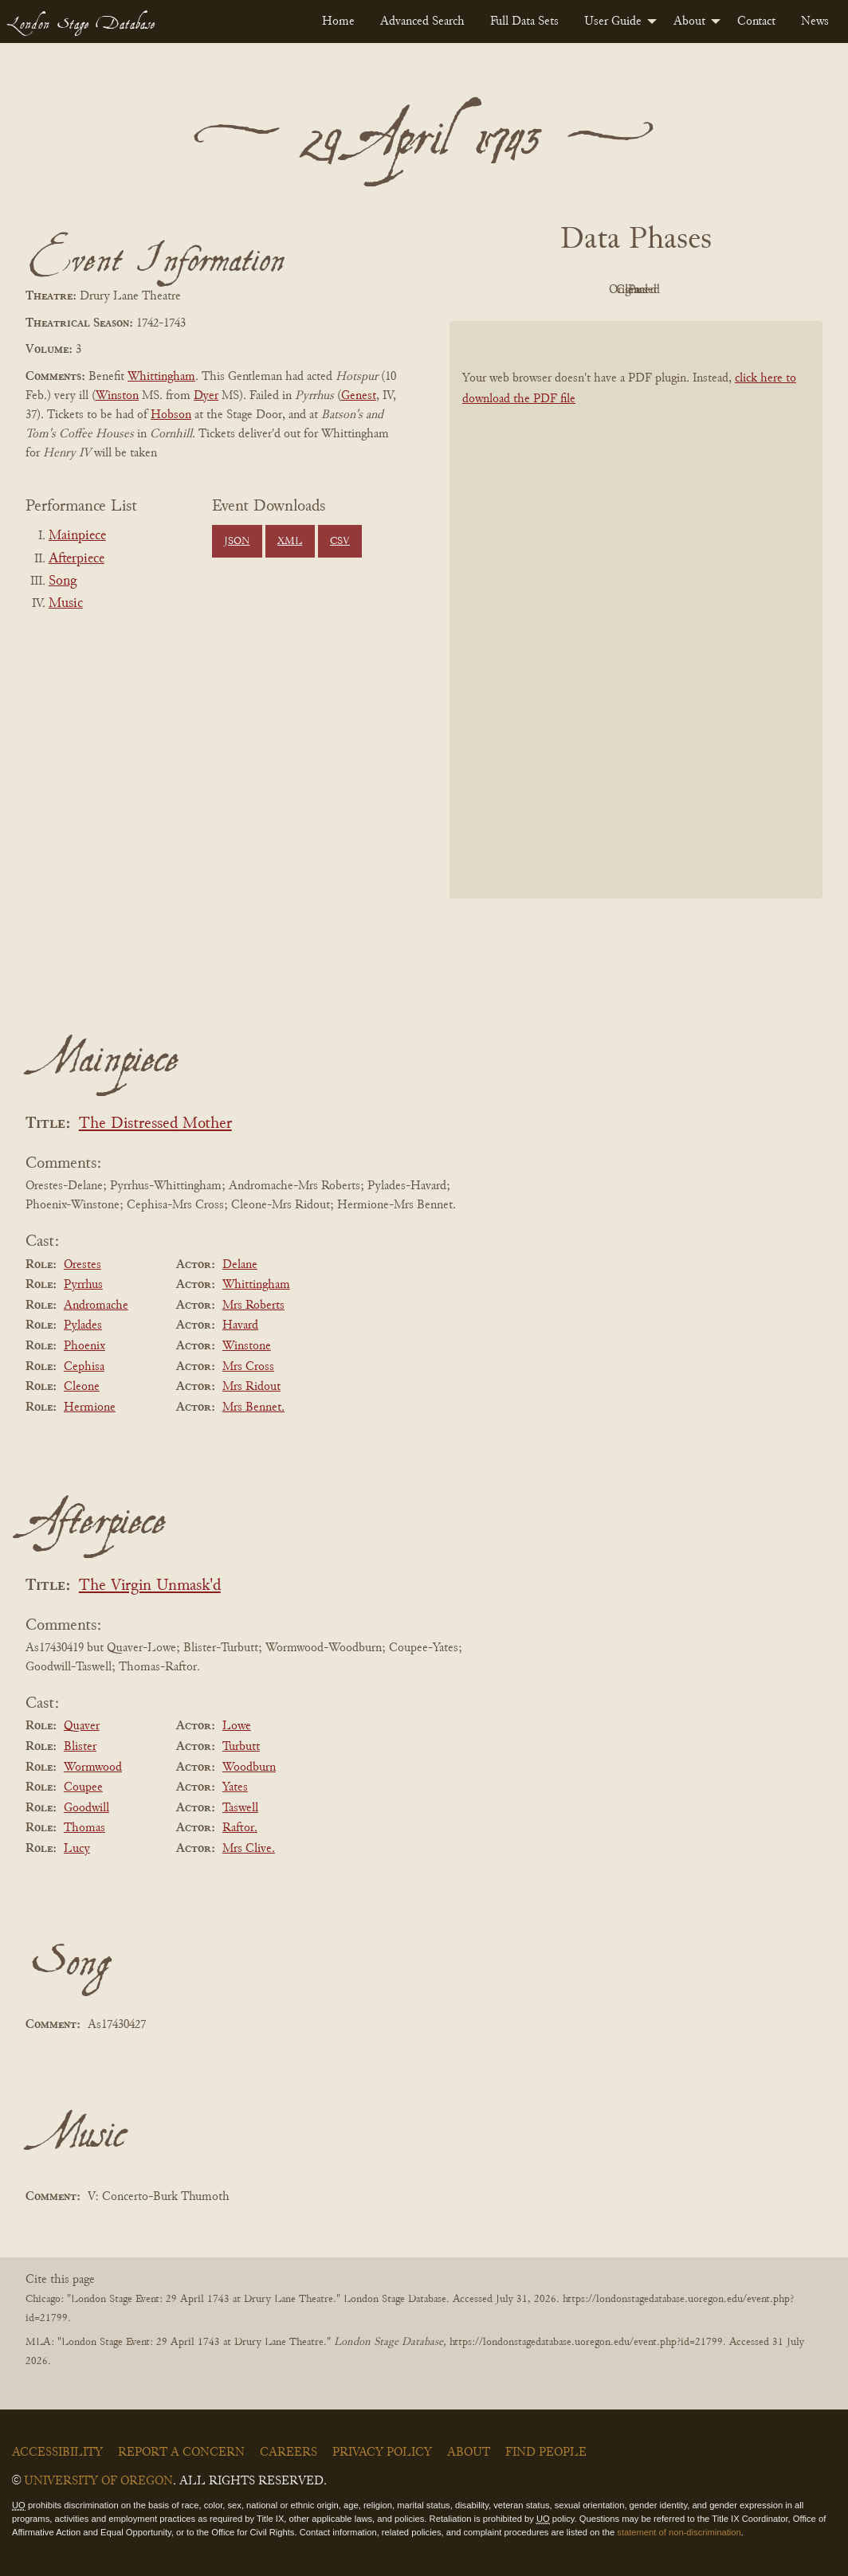  I want to click on Phoenix, so click(84, 1346).